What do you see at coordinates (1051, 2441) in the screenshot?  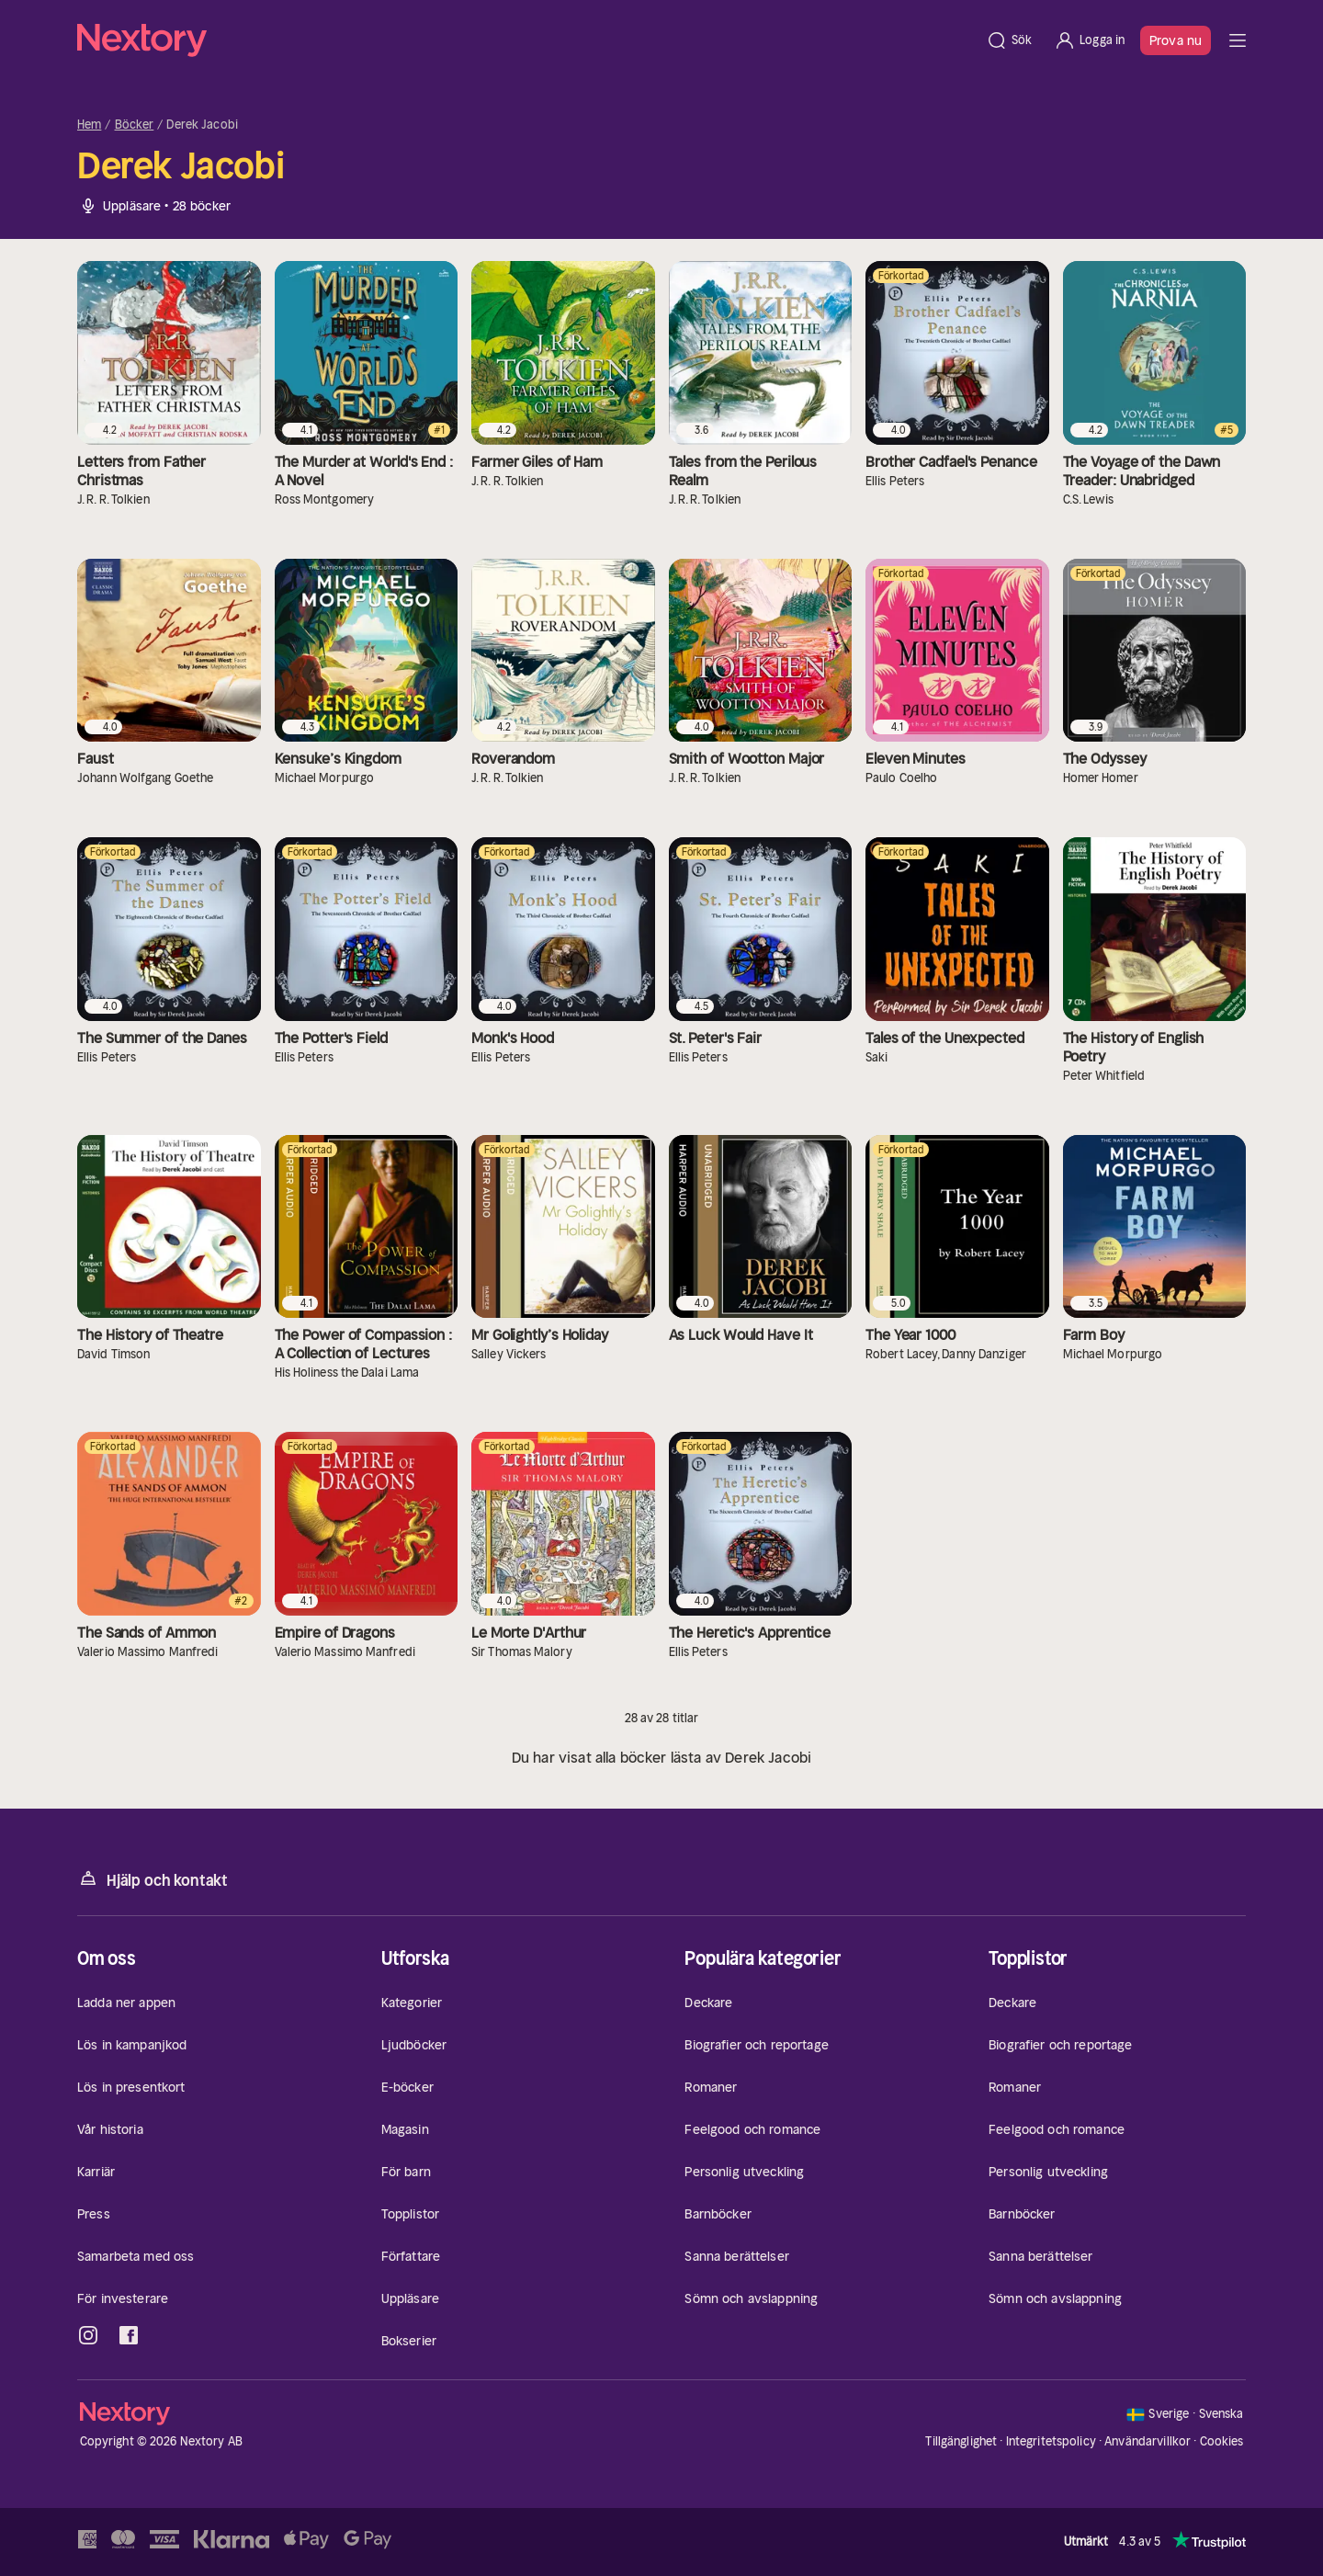 I see `Integritetspolicy` at bounding box center [1051, 2441].